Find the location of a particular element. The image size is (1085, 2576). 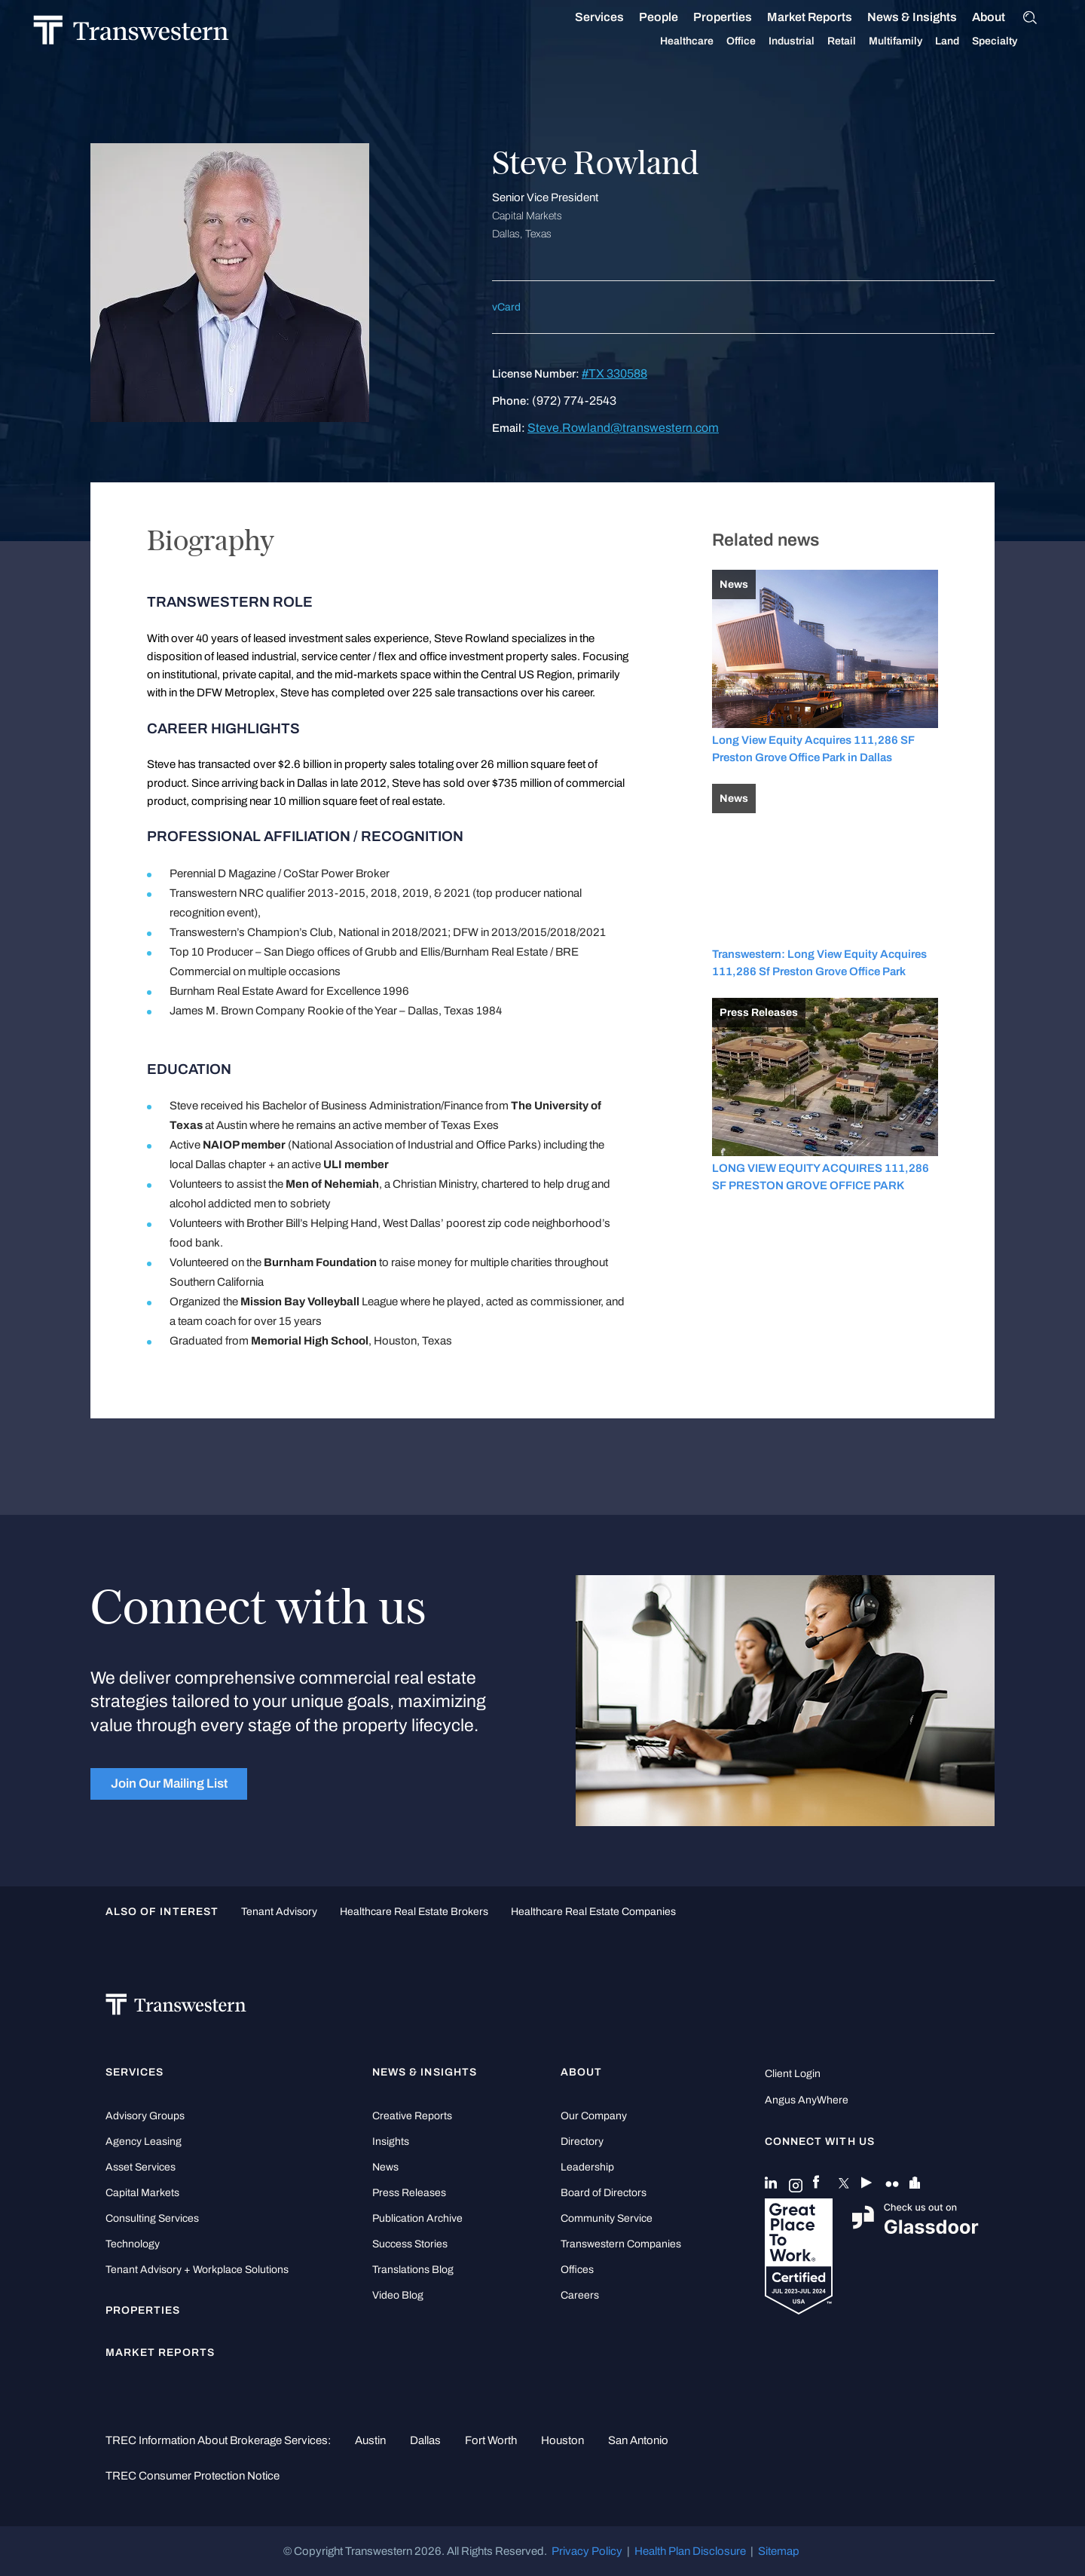

Insights is located at coordinates (390, 2141).